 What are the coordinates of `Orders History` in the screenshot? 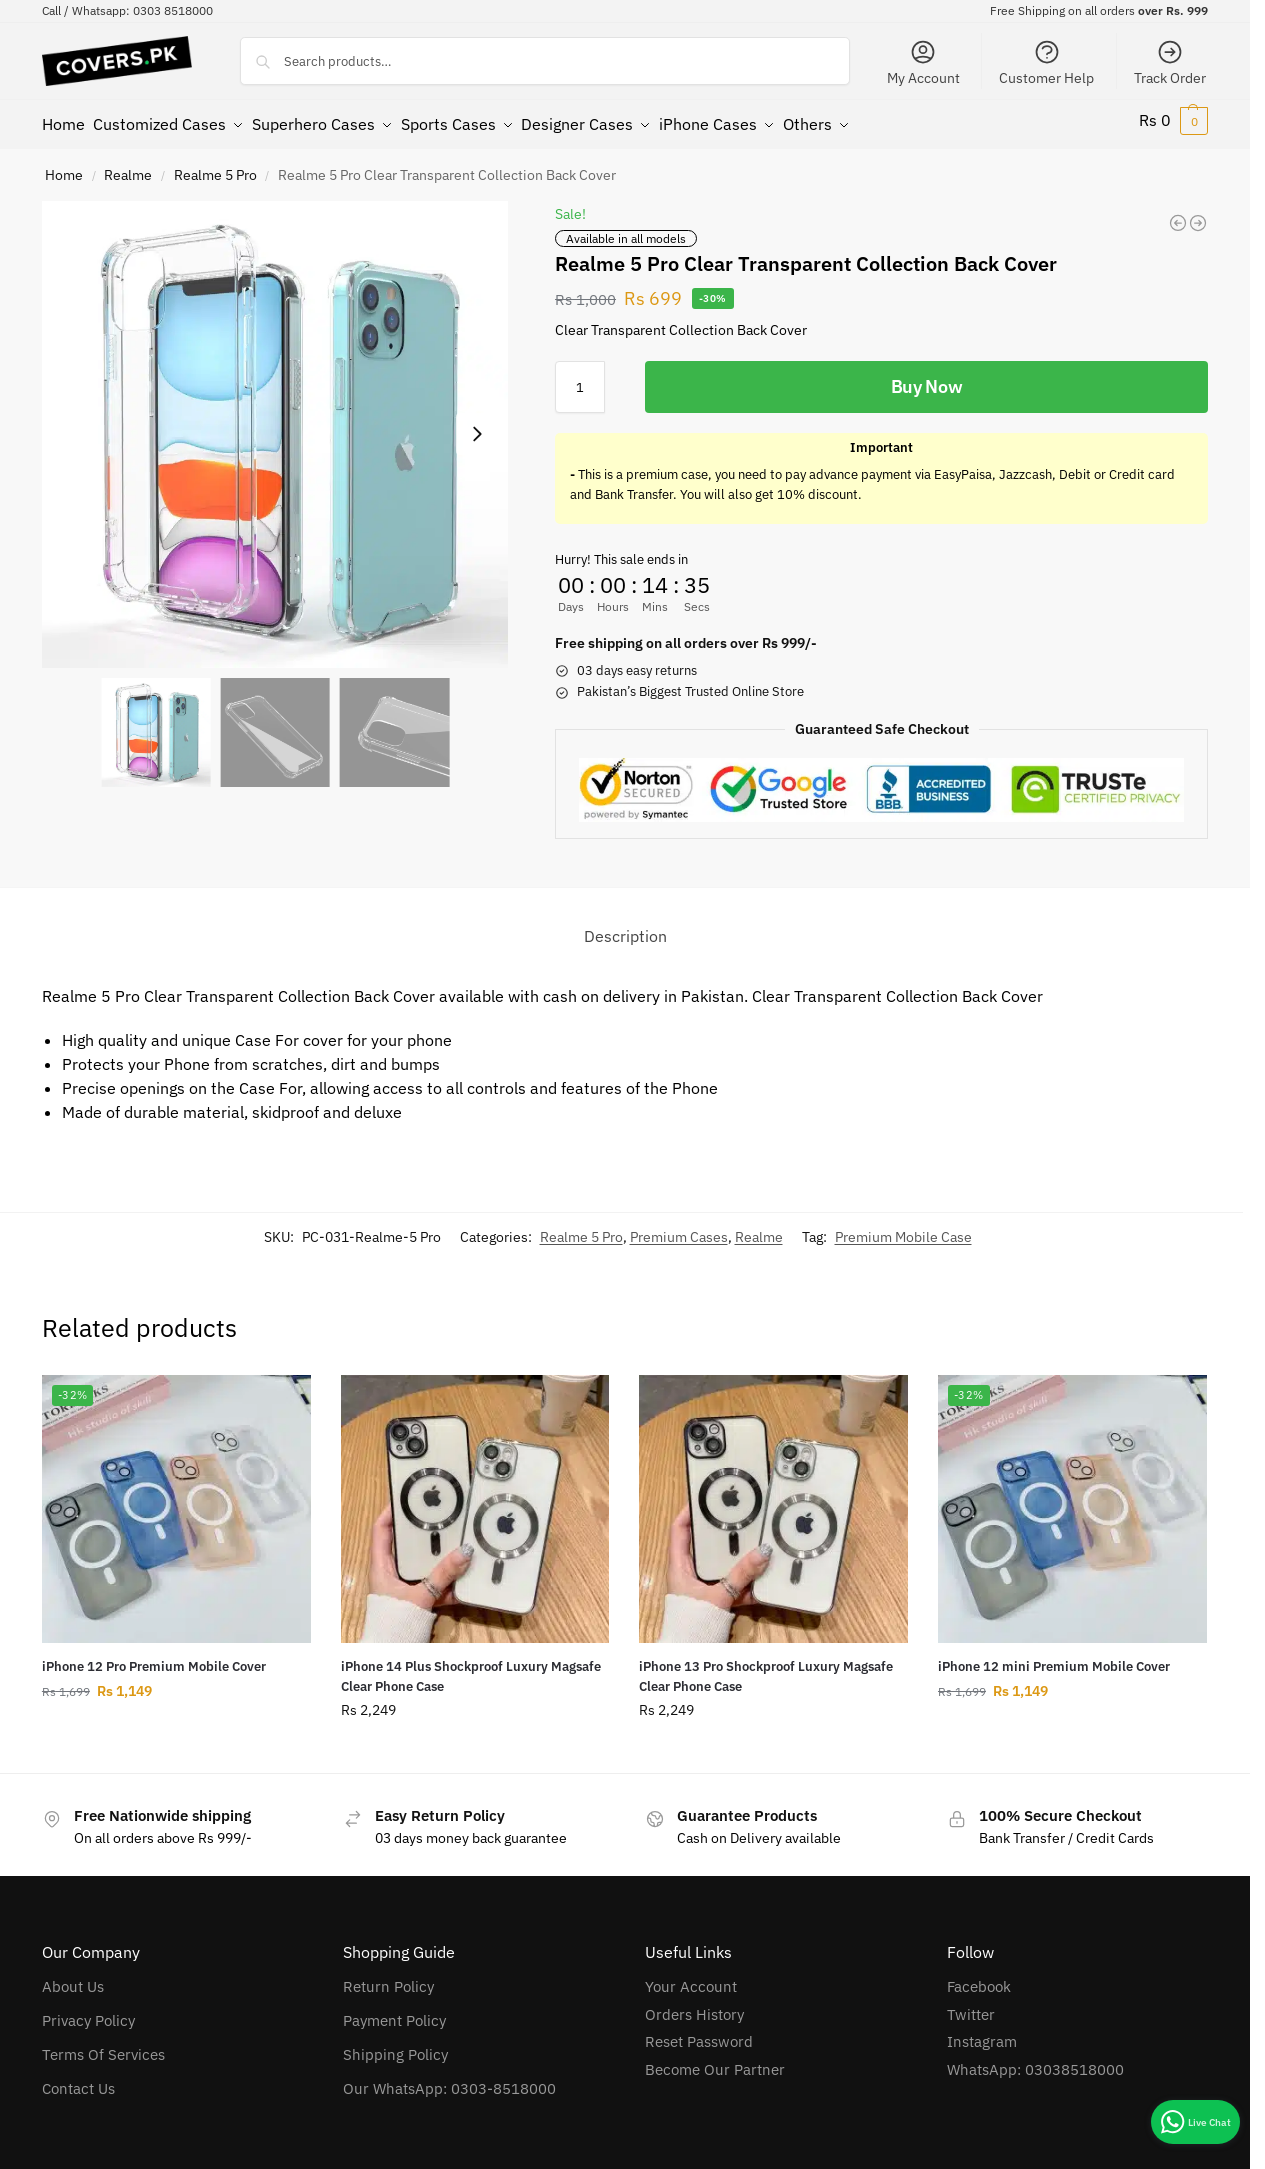 It's located at (694, 2005).